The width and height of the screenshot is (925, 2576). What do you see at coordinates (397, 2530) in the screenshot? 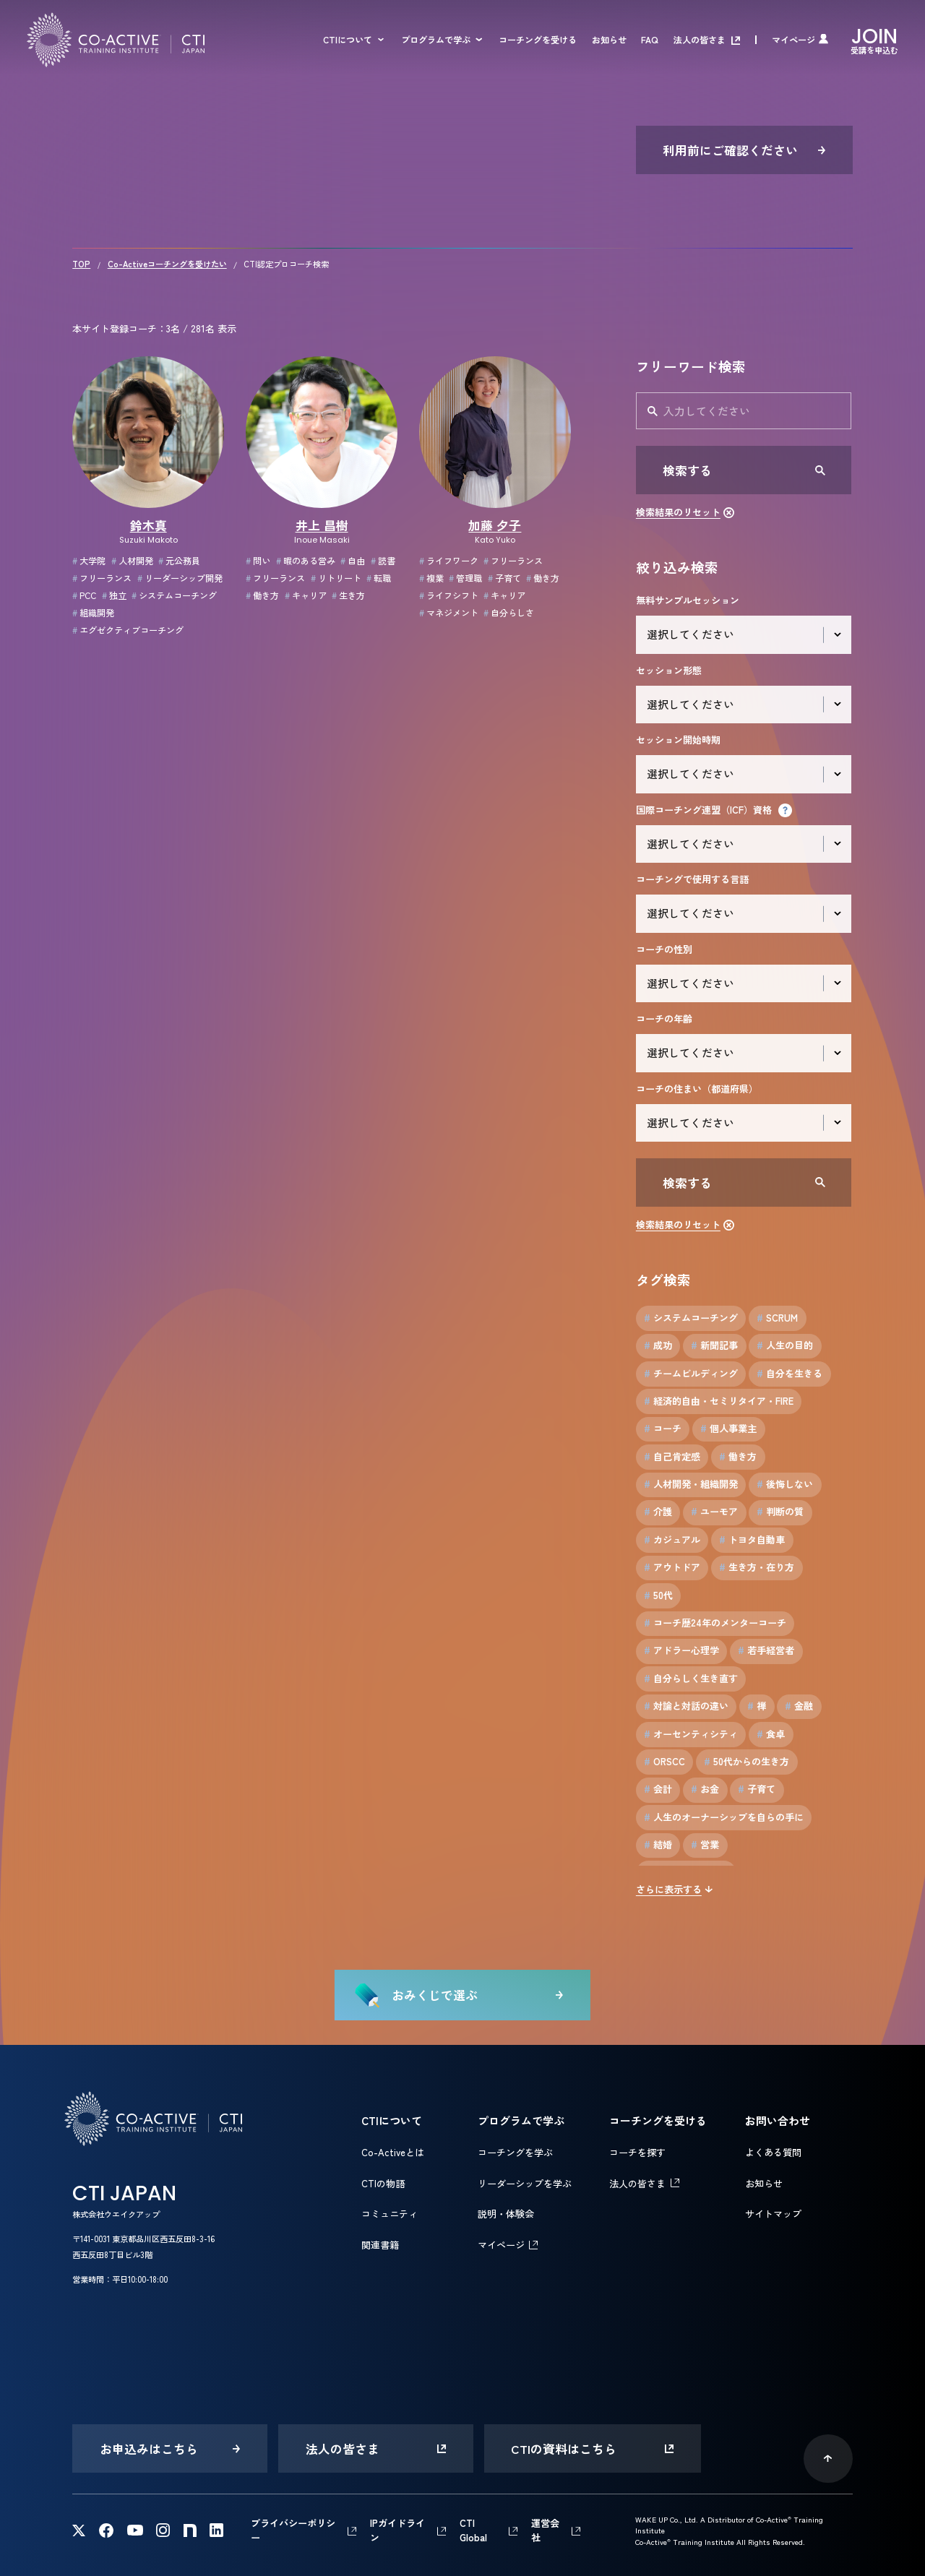
I see `IPガイドライン` at bounding box center [397, 2530].